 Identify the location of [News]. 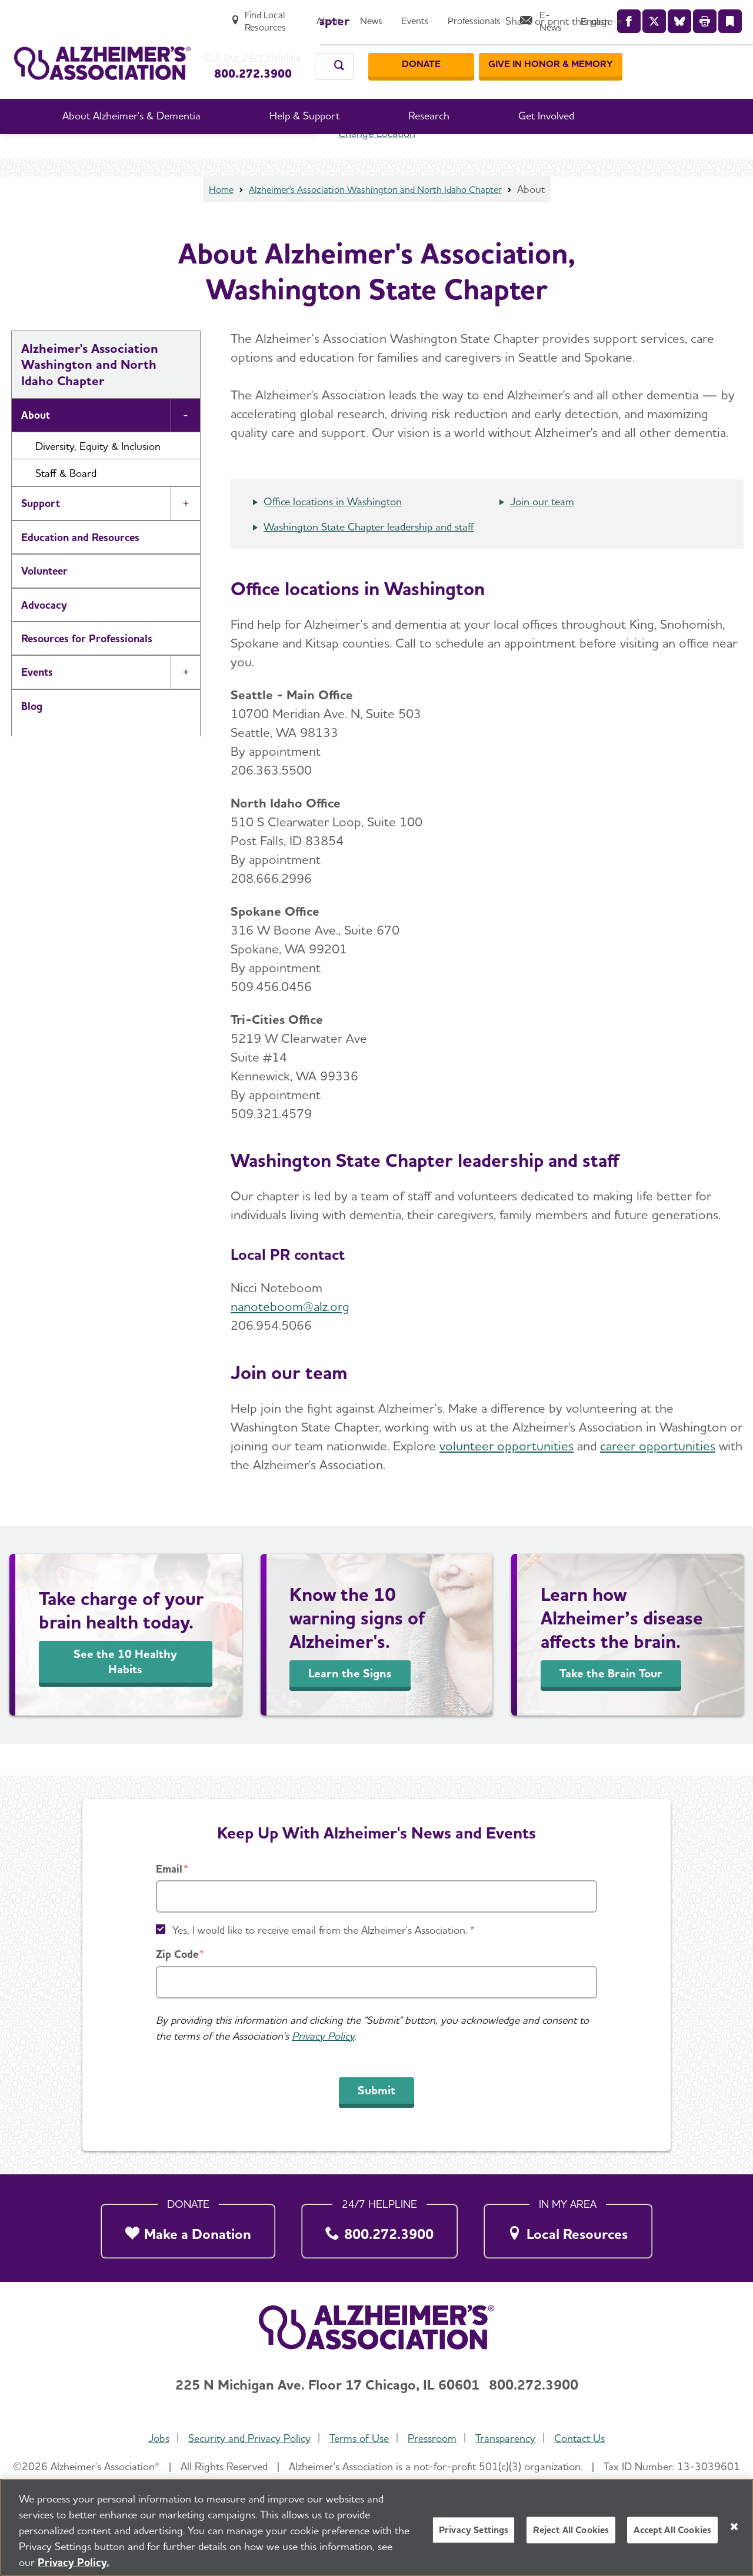
(477, 15).